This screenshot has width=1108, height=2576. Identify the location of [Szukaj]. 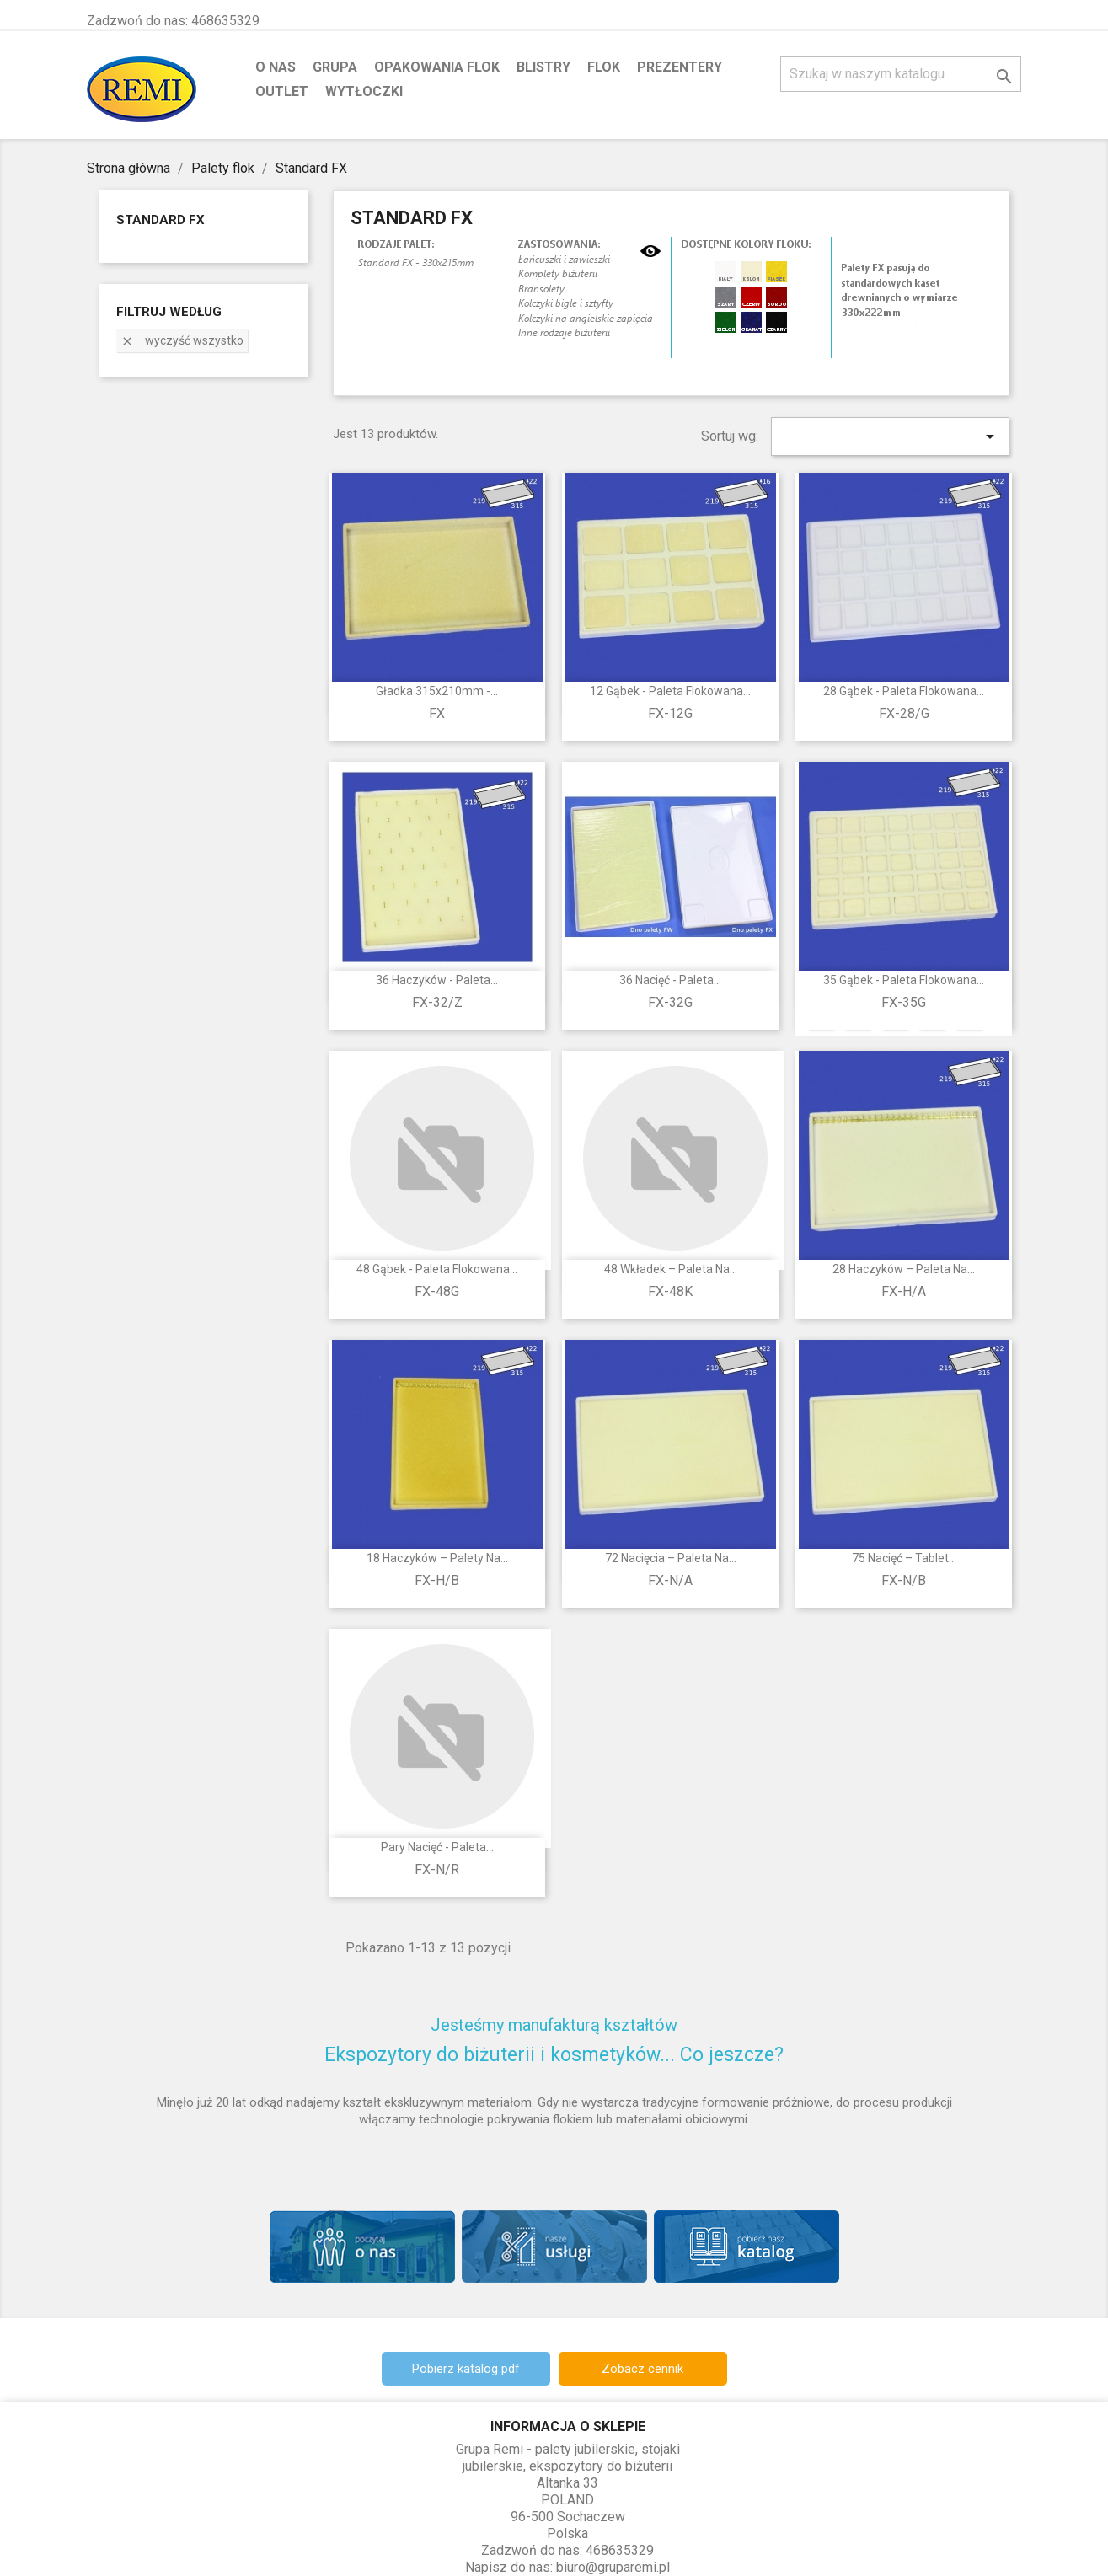
(901, 74).